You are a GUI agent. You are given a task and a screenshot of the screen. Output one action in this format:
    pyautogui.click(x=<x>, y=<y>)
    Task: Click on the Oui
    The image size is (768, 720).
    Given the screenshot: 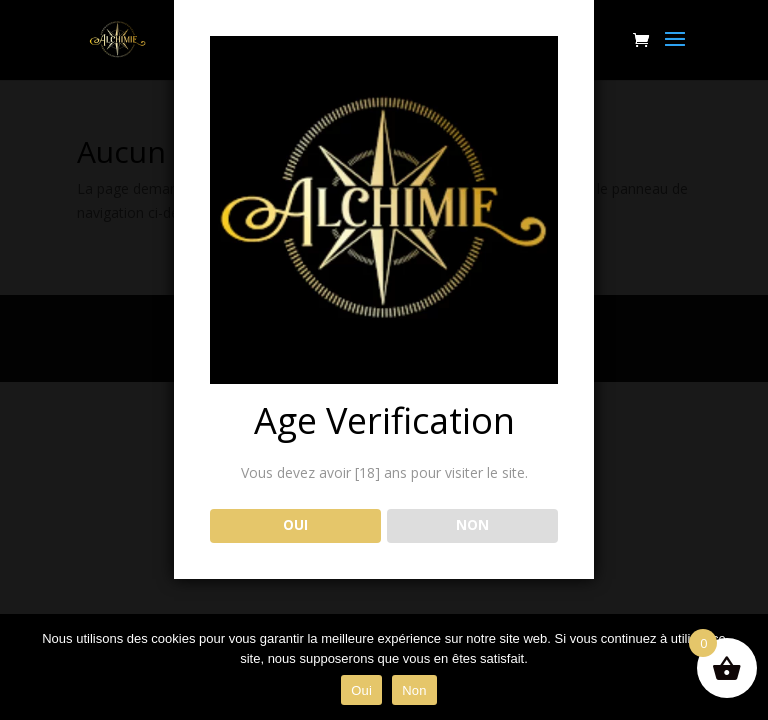 What is the action you would take?
    pyautogui.click(x=361, y=690)
    